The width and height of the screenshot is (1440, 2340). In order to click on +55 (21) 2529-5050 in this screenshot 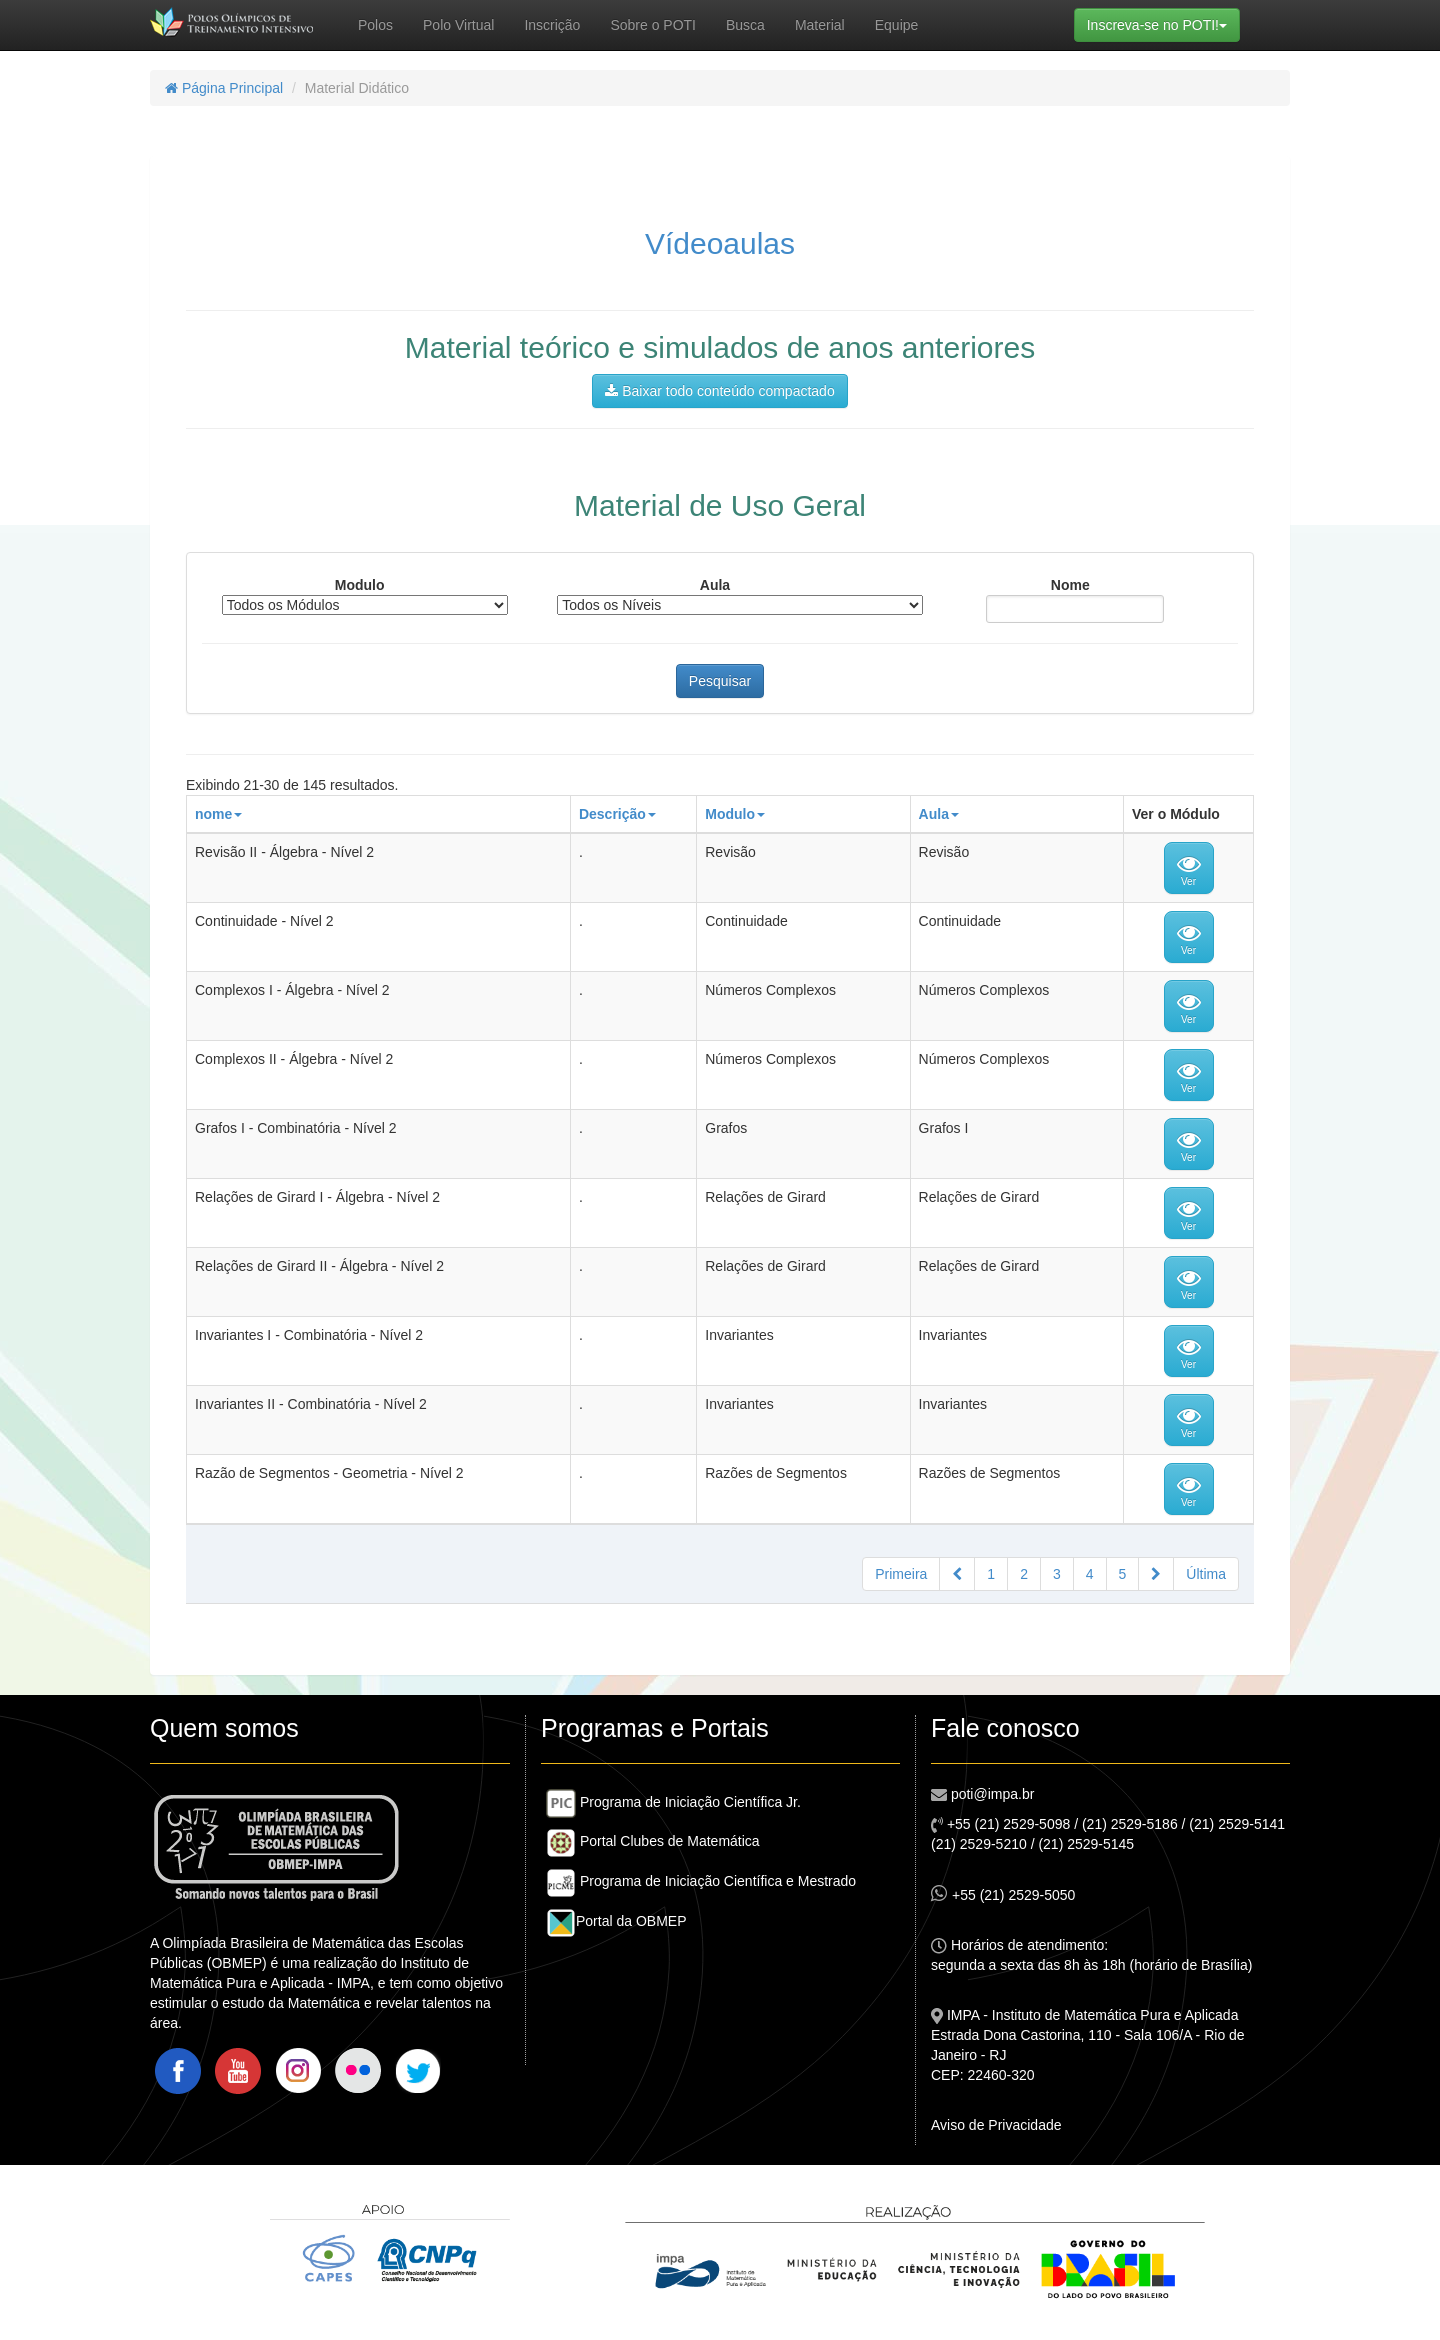, I will do `click(1003, 1893)`.